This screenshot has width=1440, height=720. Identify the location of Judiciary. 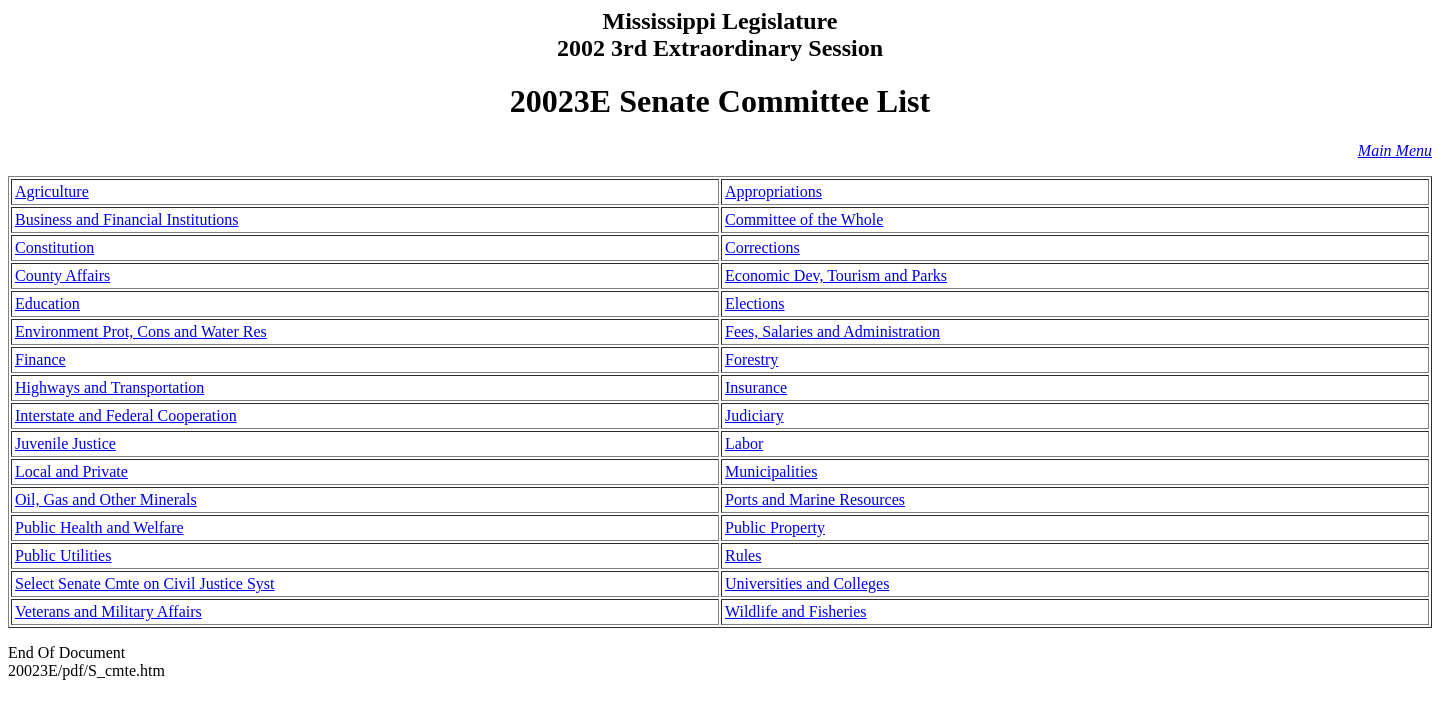
(754, 415).